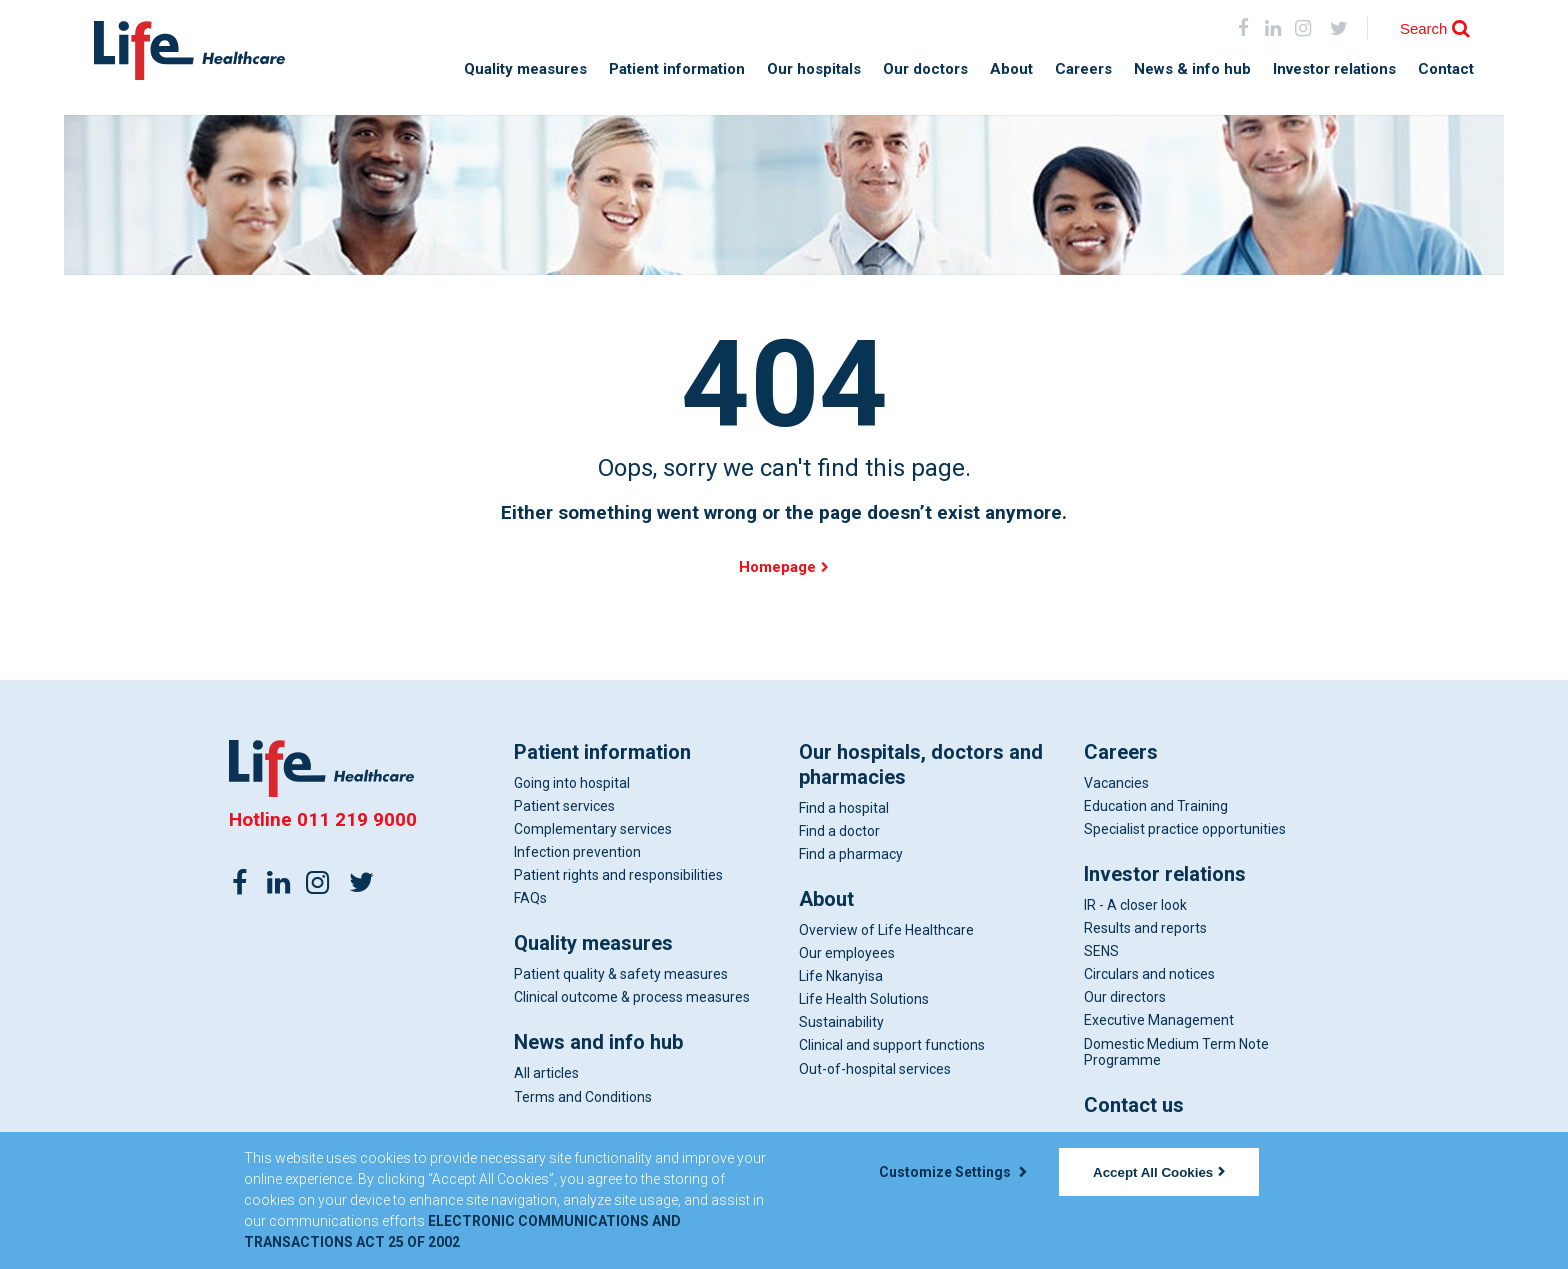  What do you see at coordinates (886, 931) in the screenshot?
I see `Overview of Life Healthcare` at bounding box center [886, 931].